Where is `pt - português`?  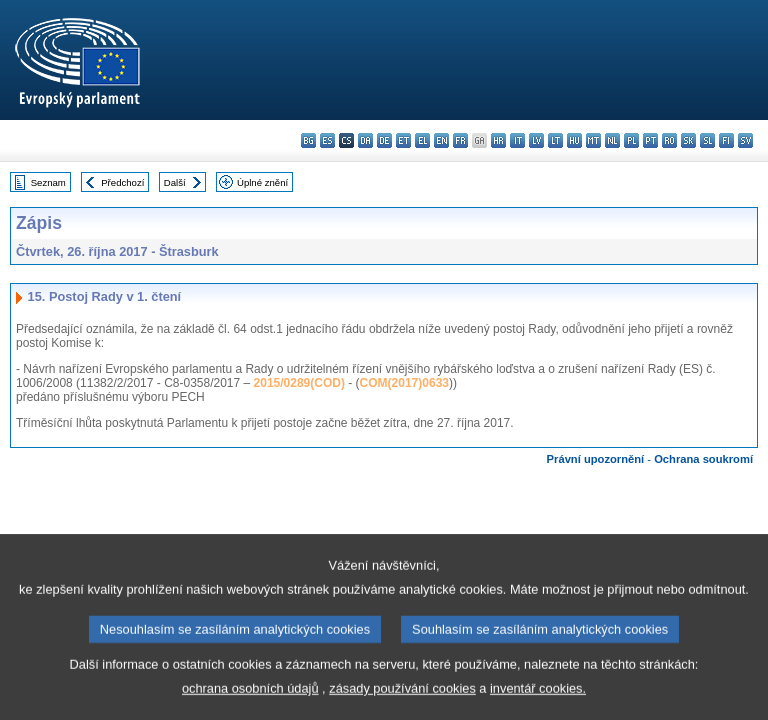
pt - português is located at coordinates (650, 140).